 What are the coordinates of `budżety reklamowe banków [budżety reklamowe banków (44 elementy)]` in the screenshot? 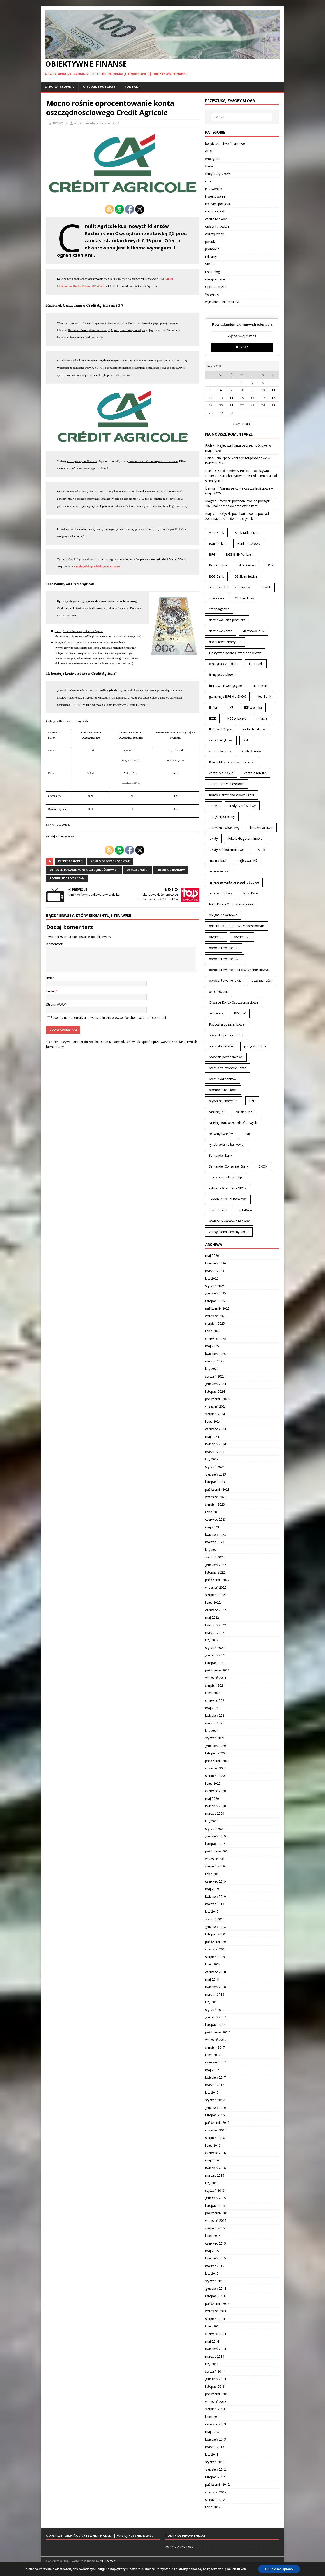 It's located at (229, 587).